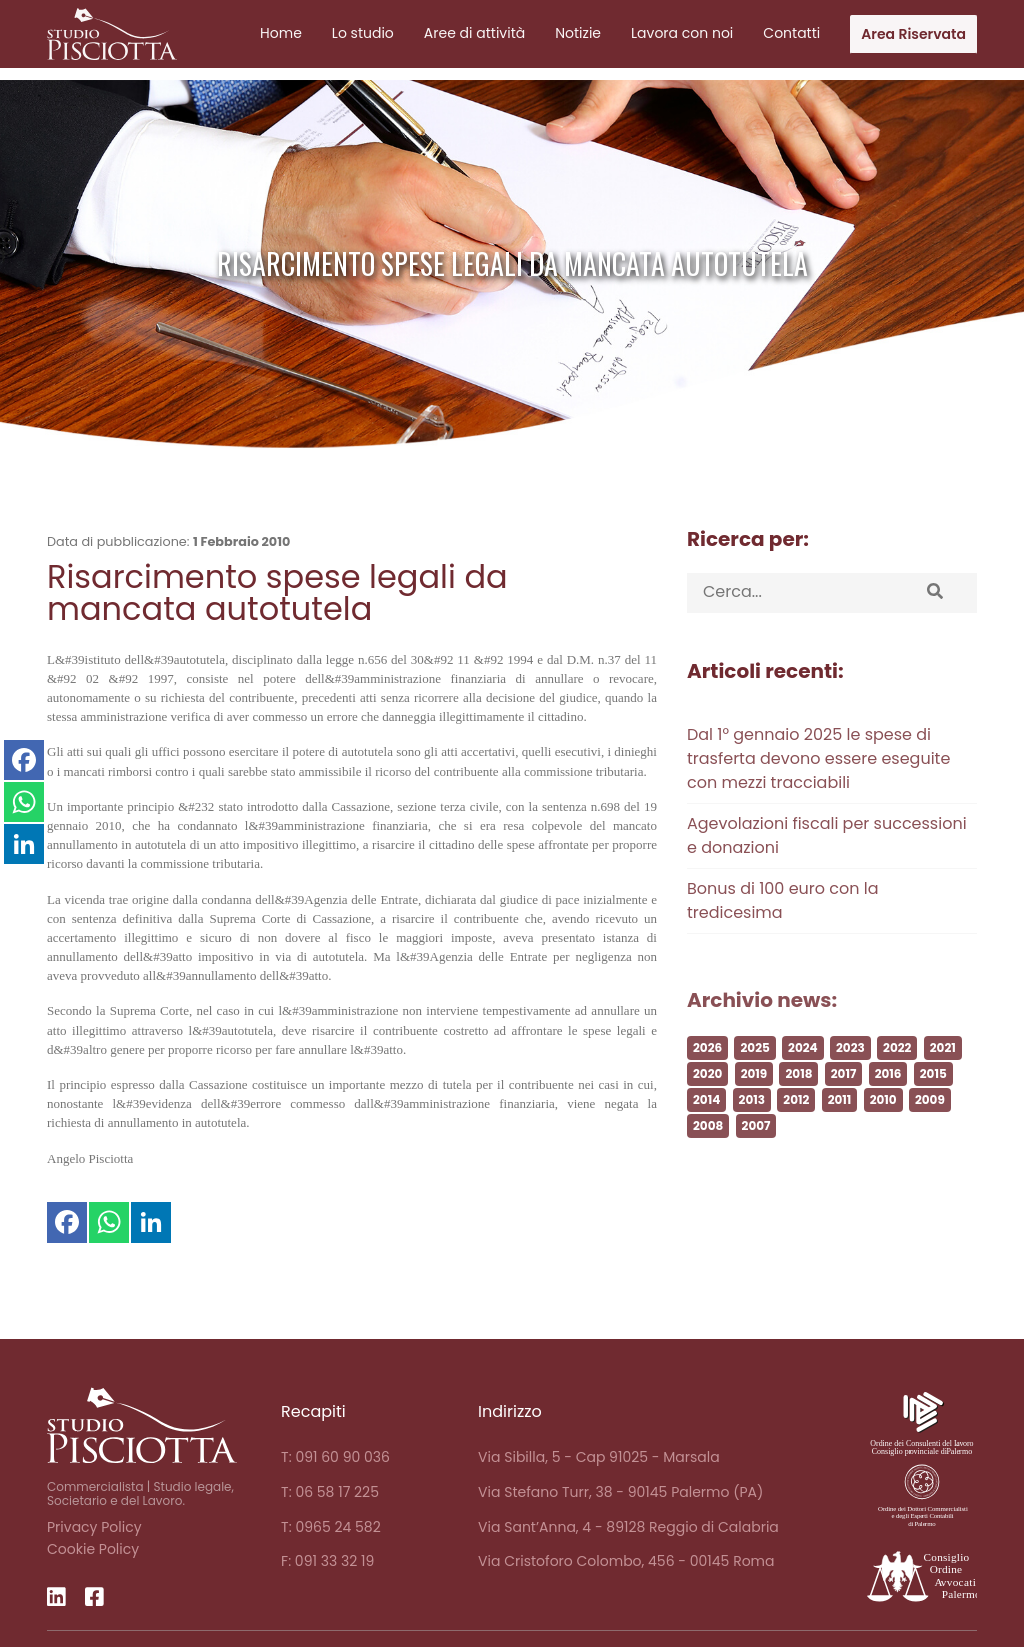 The height and width of the screenshot is (1647, 1024). I want to click on Aree di attività, so click(474, 33).